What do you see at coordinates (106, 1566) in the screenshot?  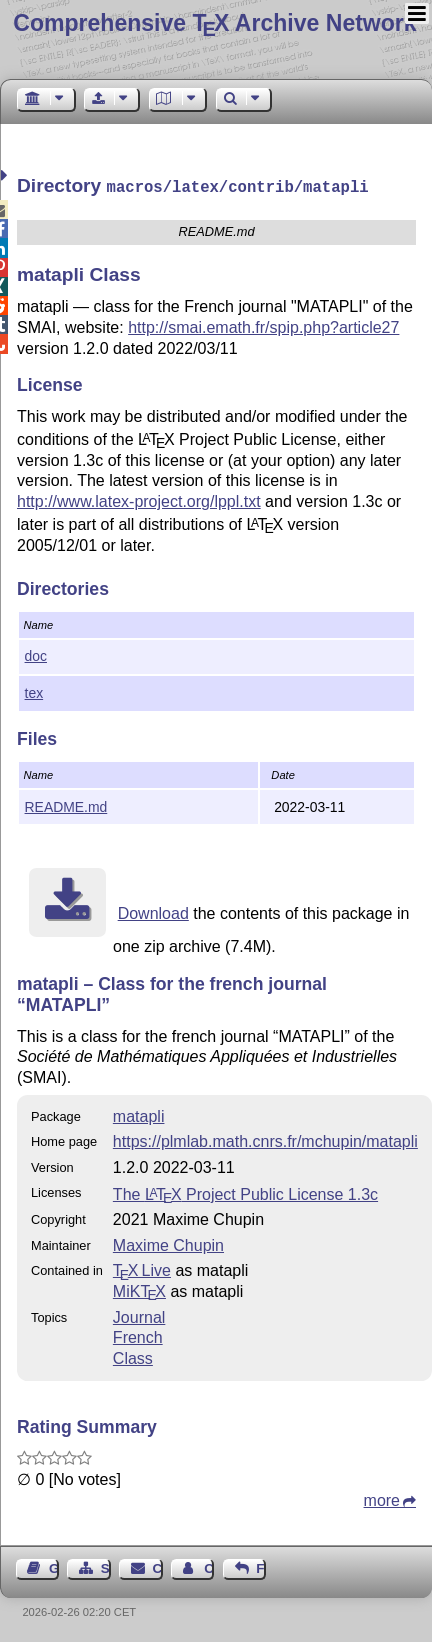 I see `Sitemap` at bounding box center [106, 1566].